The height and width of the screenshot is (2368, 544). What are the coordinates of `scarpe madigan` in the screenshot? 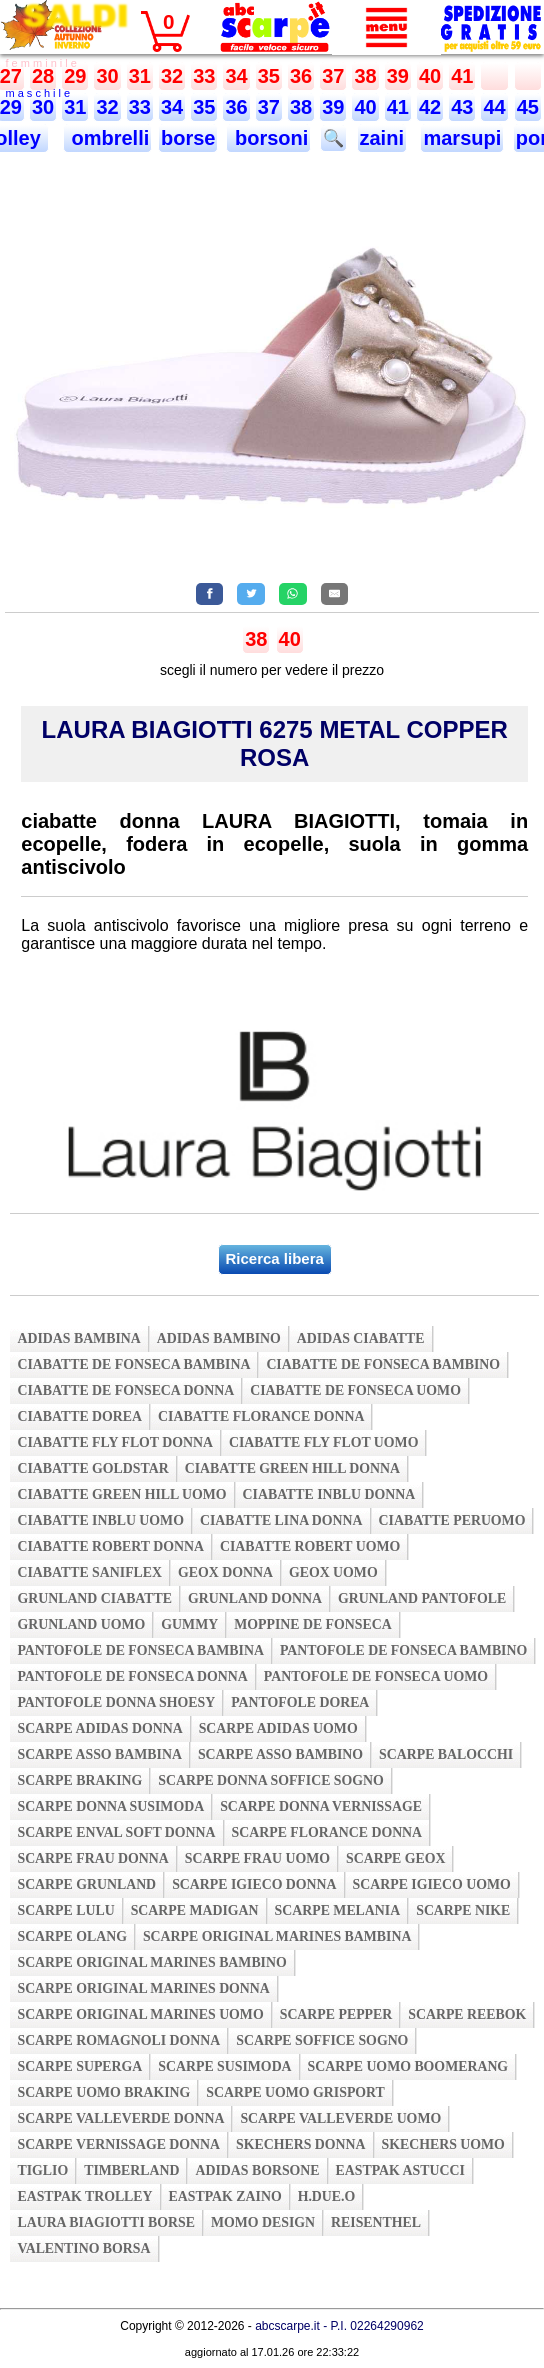 It's located at (195, 1910).